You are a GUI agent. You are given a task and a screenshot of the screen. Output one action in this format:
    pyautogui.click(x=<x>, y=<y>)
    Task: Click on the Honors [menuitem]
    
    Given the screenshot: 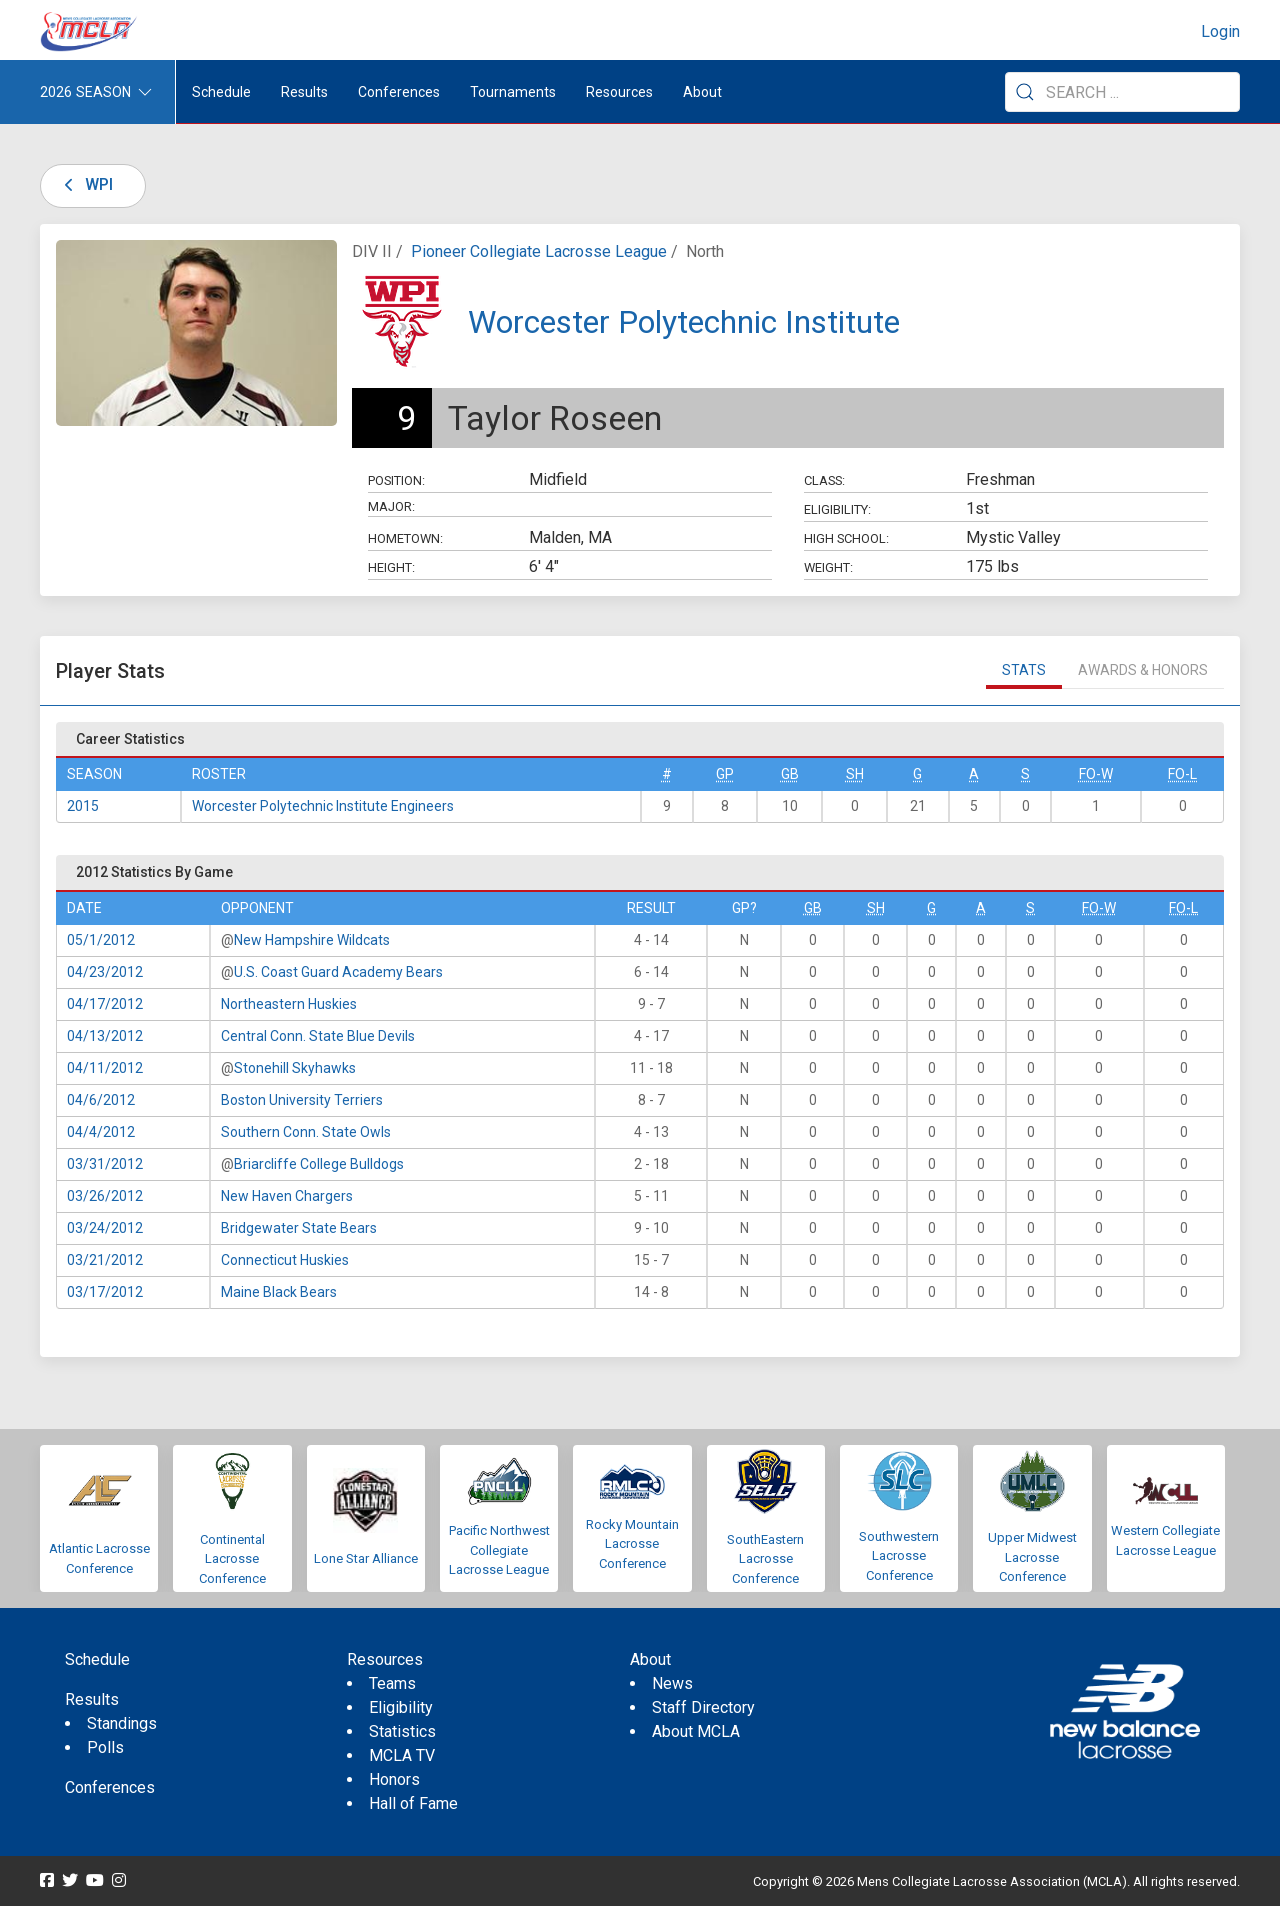 What is the action you would take?
    pyautogui.click(x=394, y=1779)
    